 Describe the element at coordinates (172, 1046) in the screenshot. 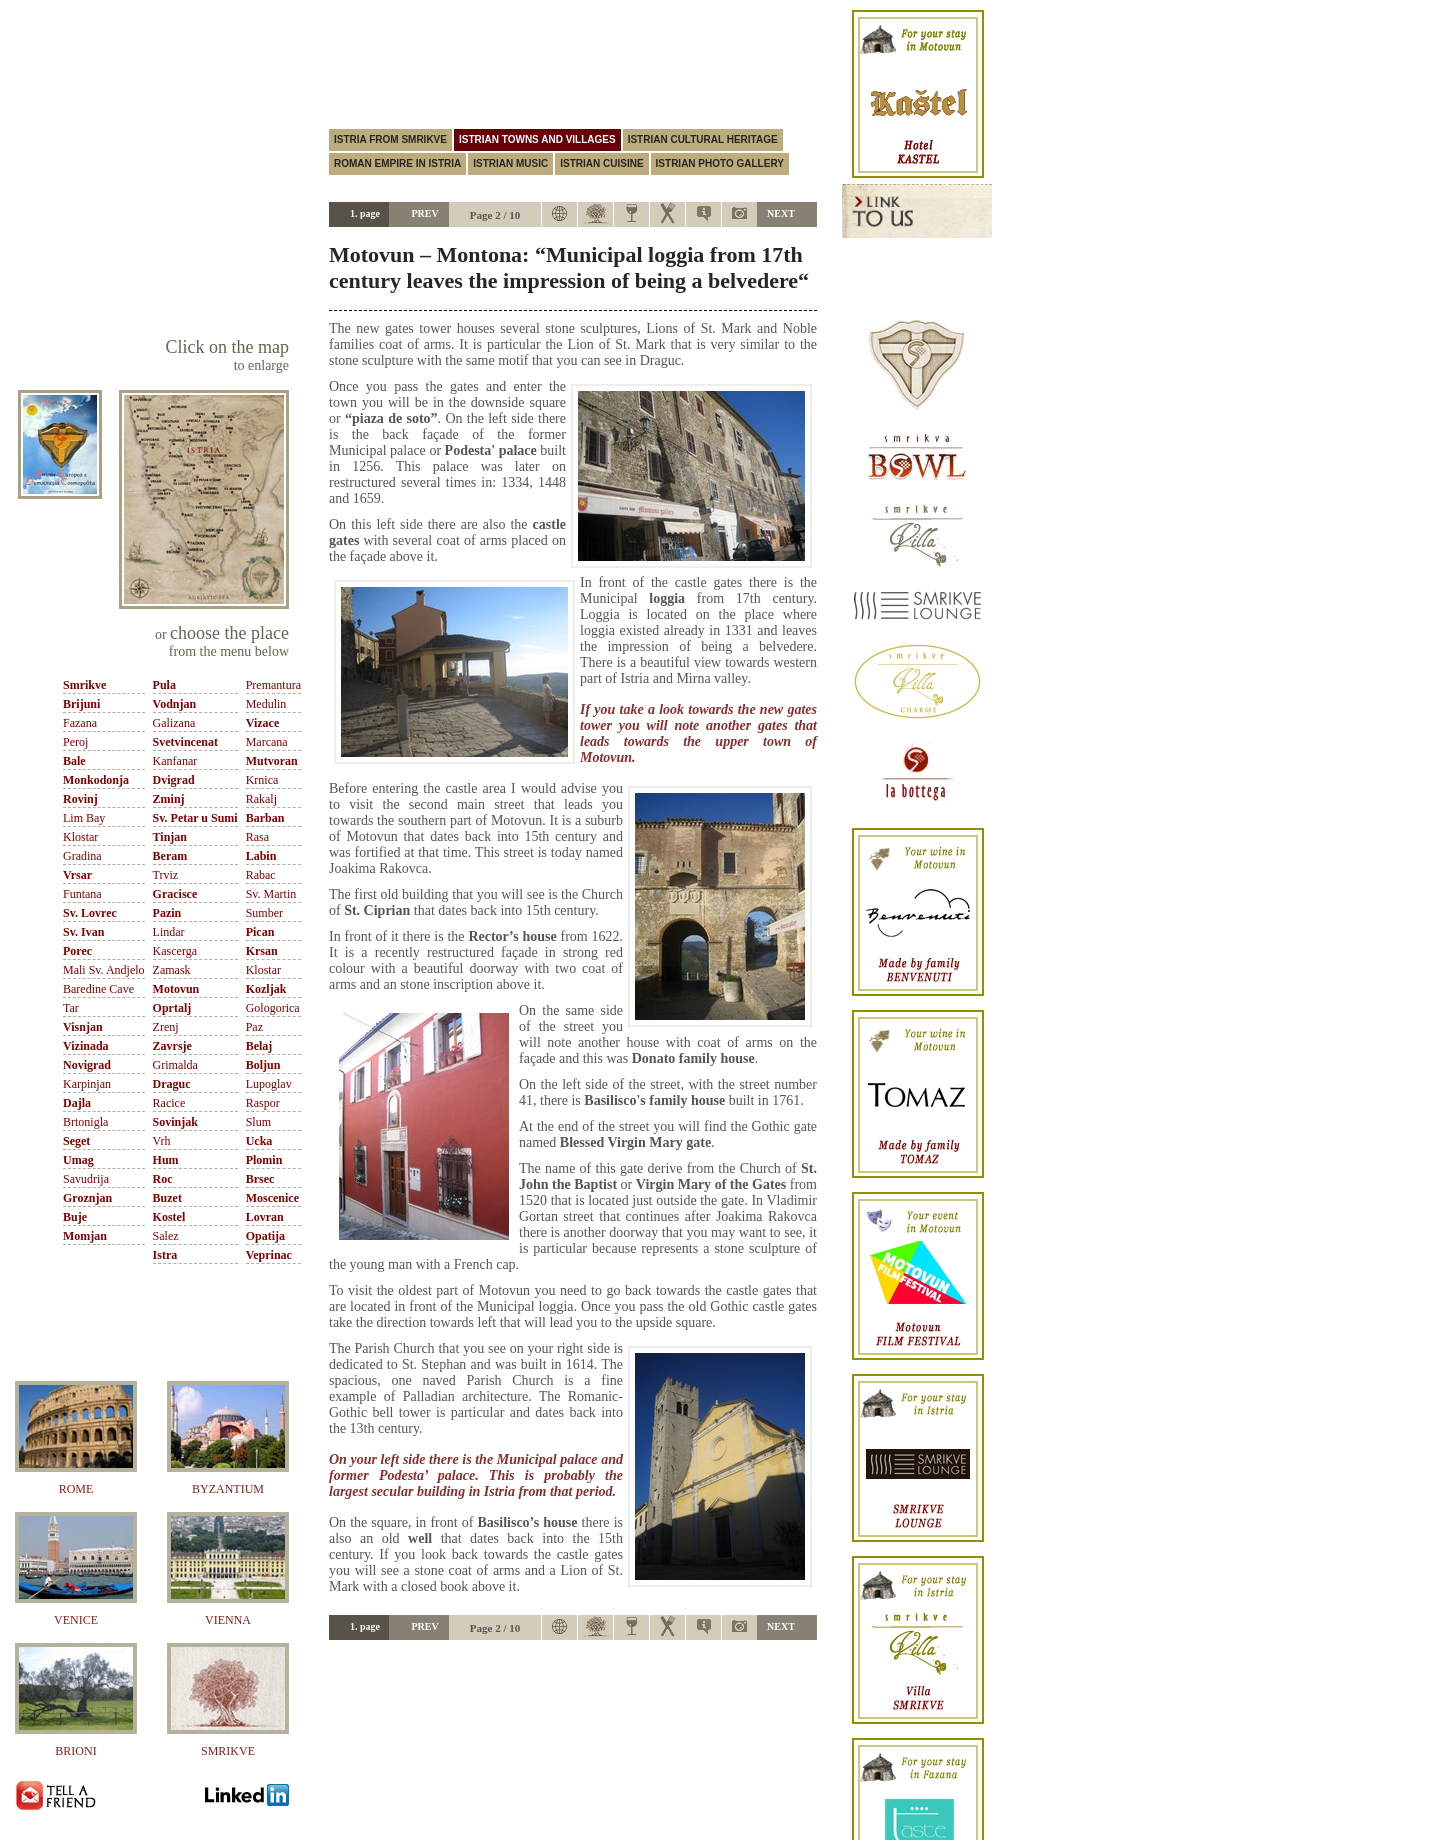

I see `Zavrsje` at that location.